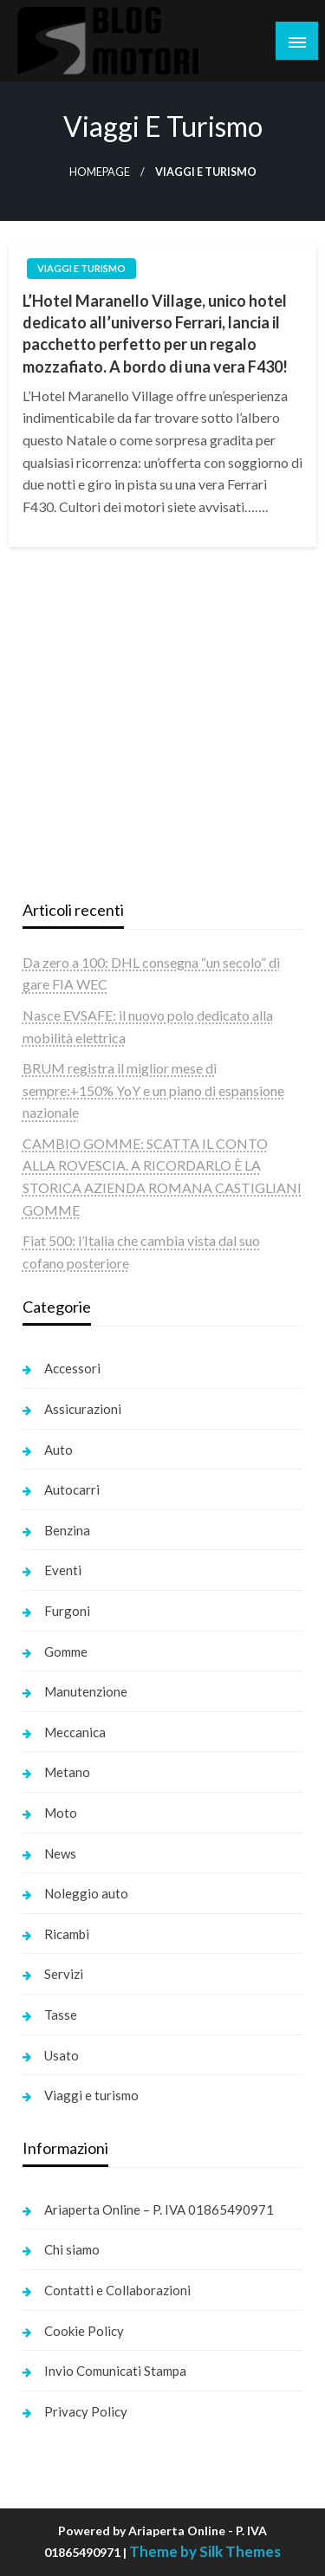 The image size is (325, 2576). Describe the element at coordinates (85, 2411) in the screenshot. I see `Privacy Policy` at that location.